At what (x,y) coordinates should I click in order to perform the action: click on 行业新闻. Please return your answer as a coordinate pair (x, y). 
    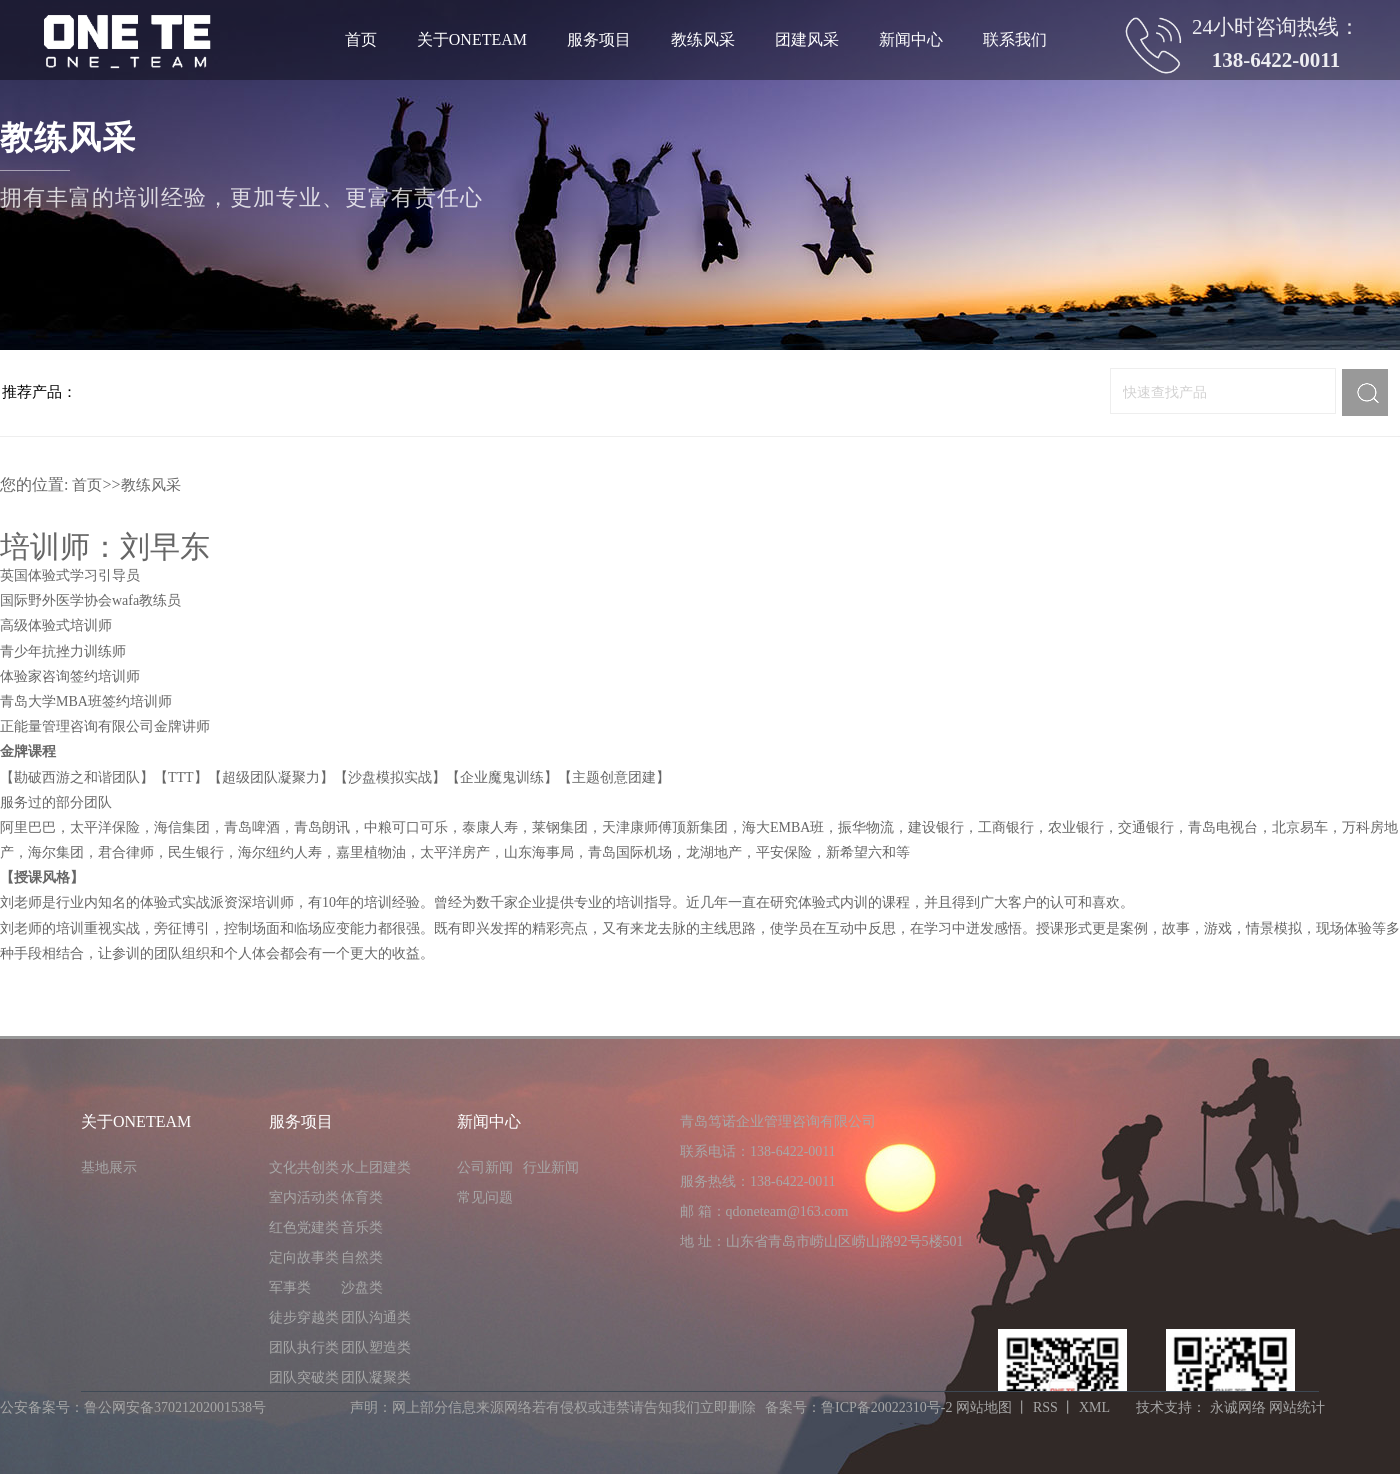
    Looking at the image, I should click on (551, 1167).